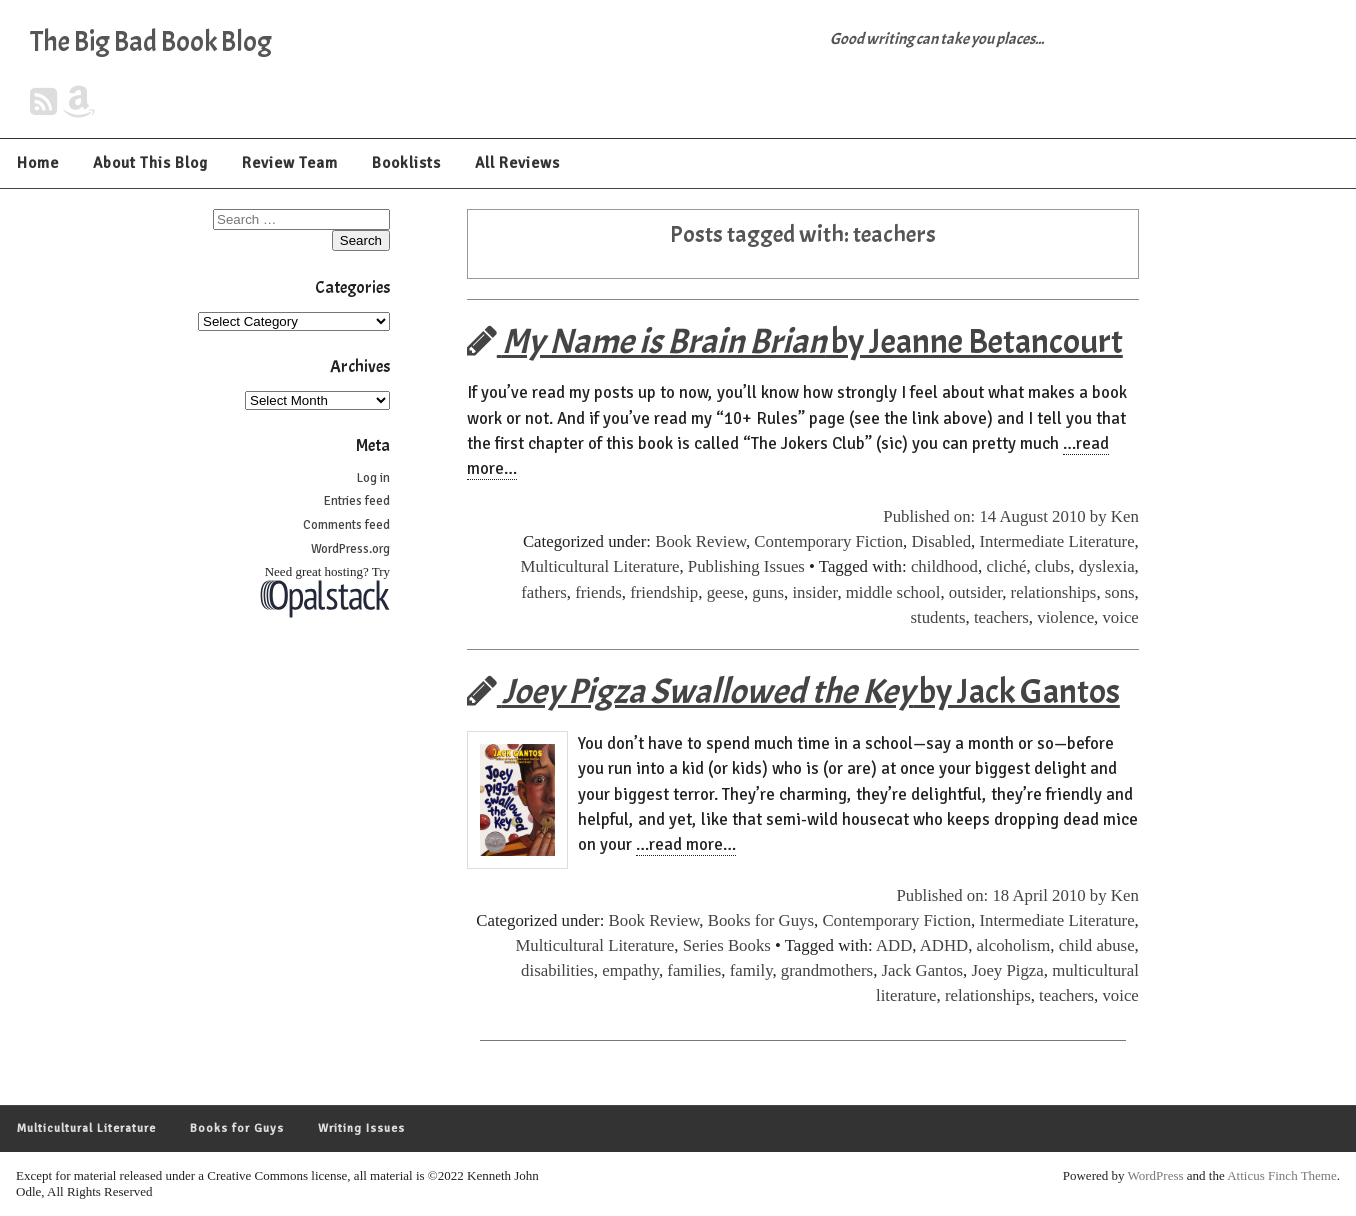 This screenshot has width=1356, height=1216. Describe the element at coordinates (795, 341) in the screenshot. I see `by Jeanne Betancourt` at that location.